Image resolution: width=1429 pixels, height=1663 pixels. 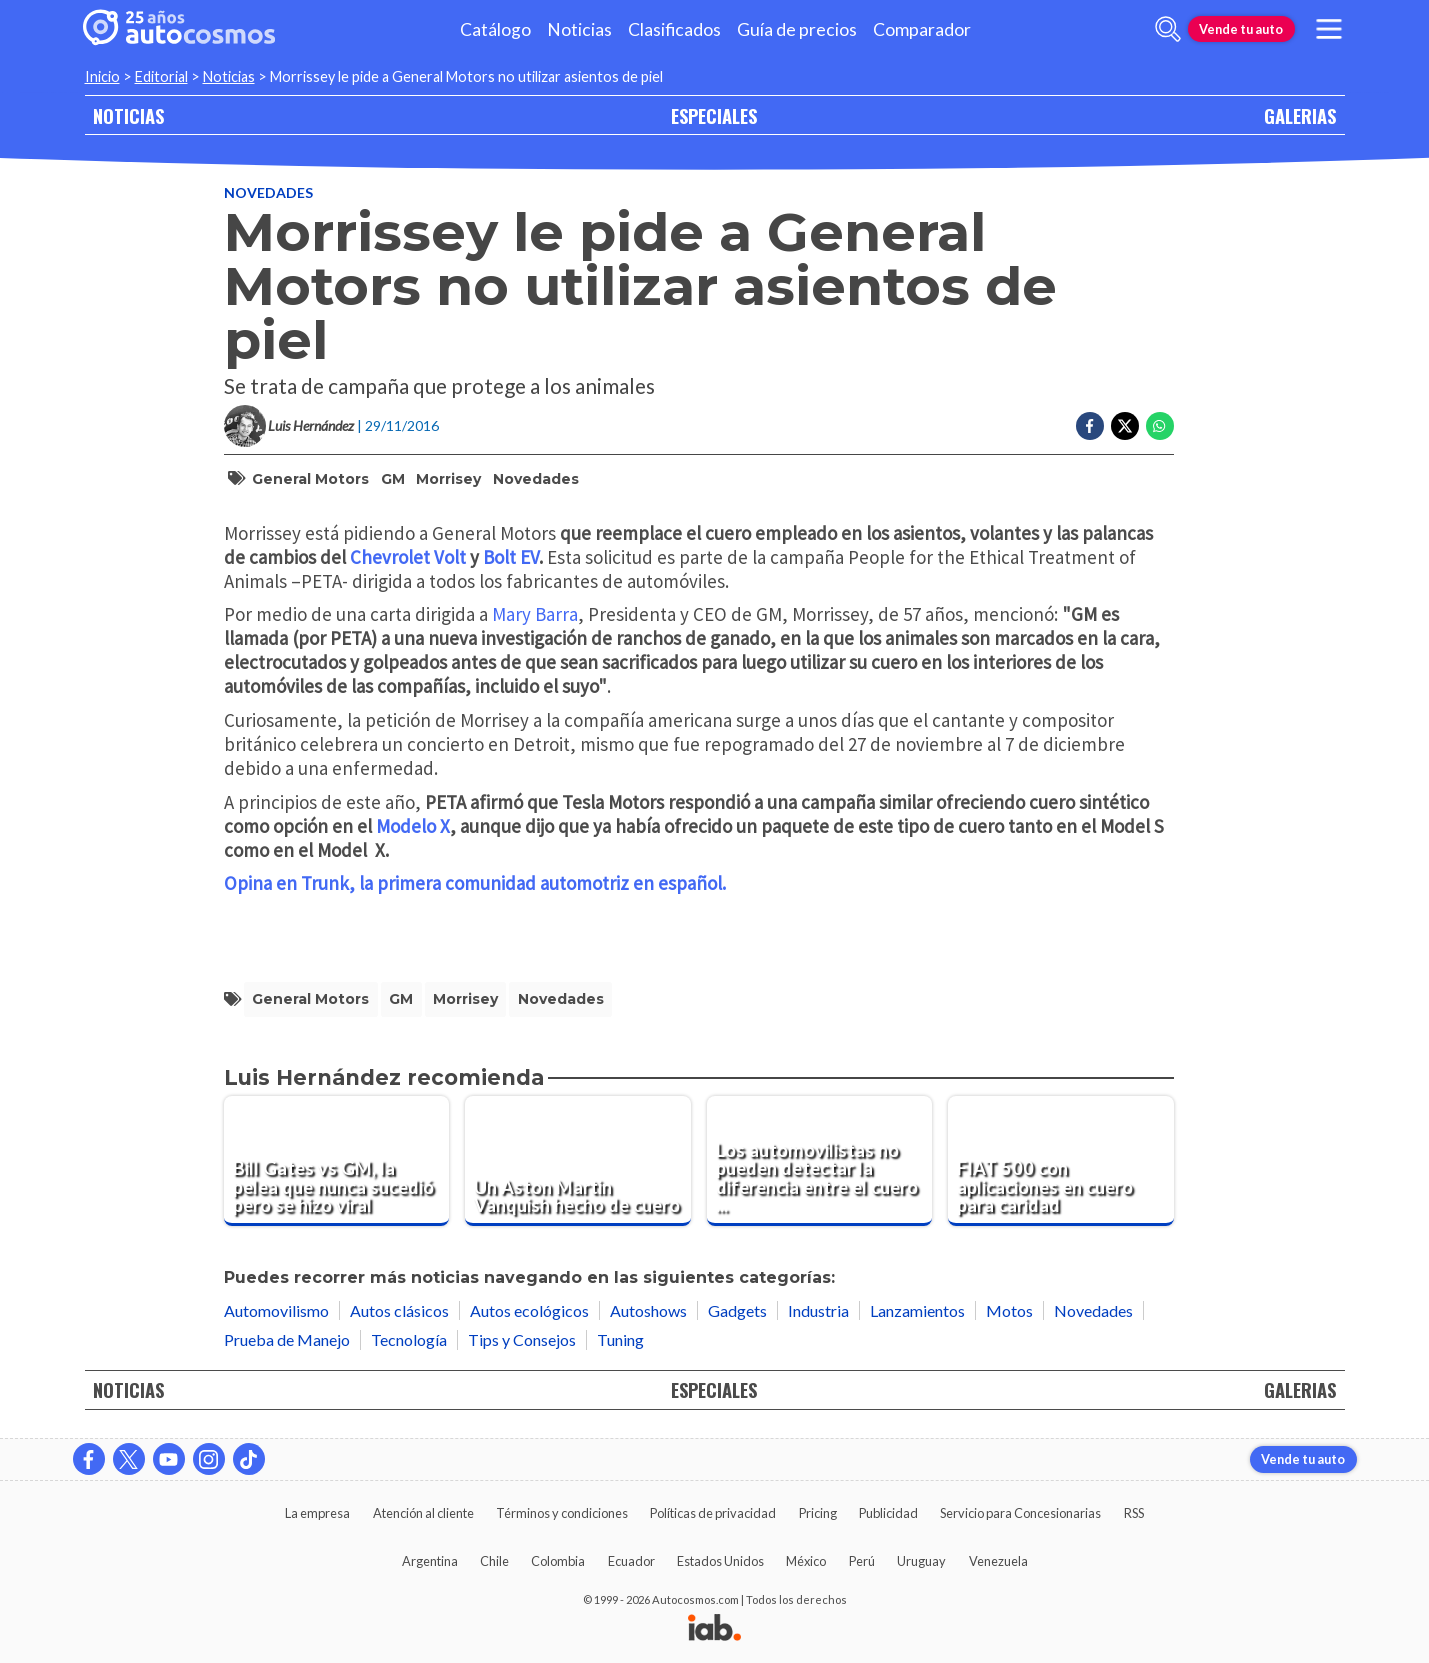 What do you see at coordinates (276, 1310) in the screenshot?
I see `Automovilismo` at bounding box center [276, 1310].